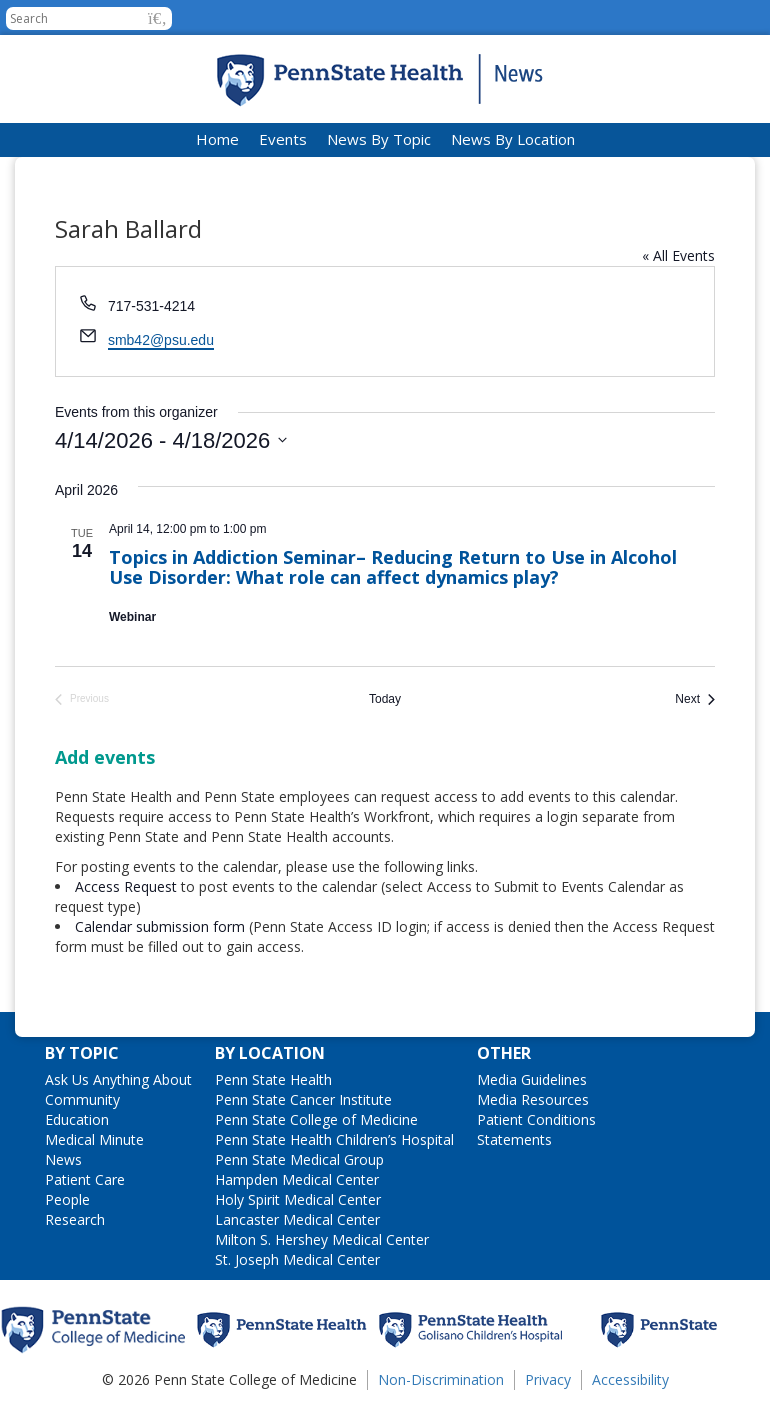 Image resolution: width=770 pixels, height=1405 pixels. I want to click on Milton S. Hershey Medical Center, so click(322, 1239).